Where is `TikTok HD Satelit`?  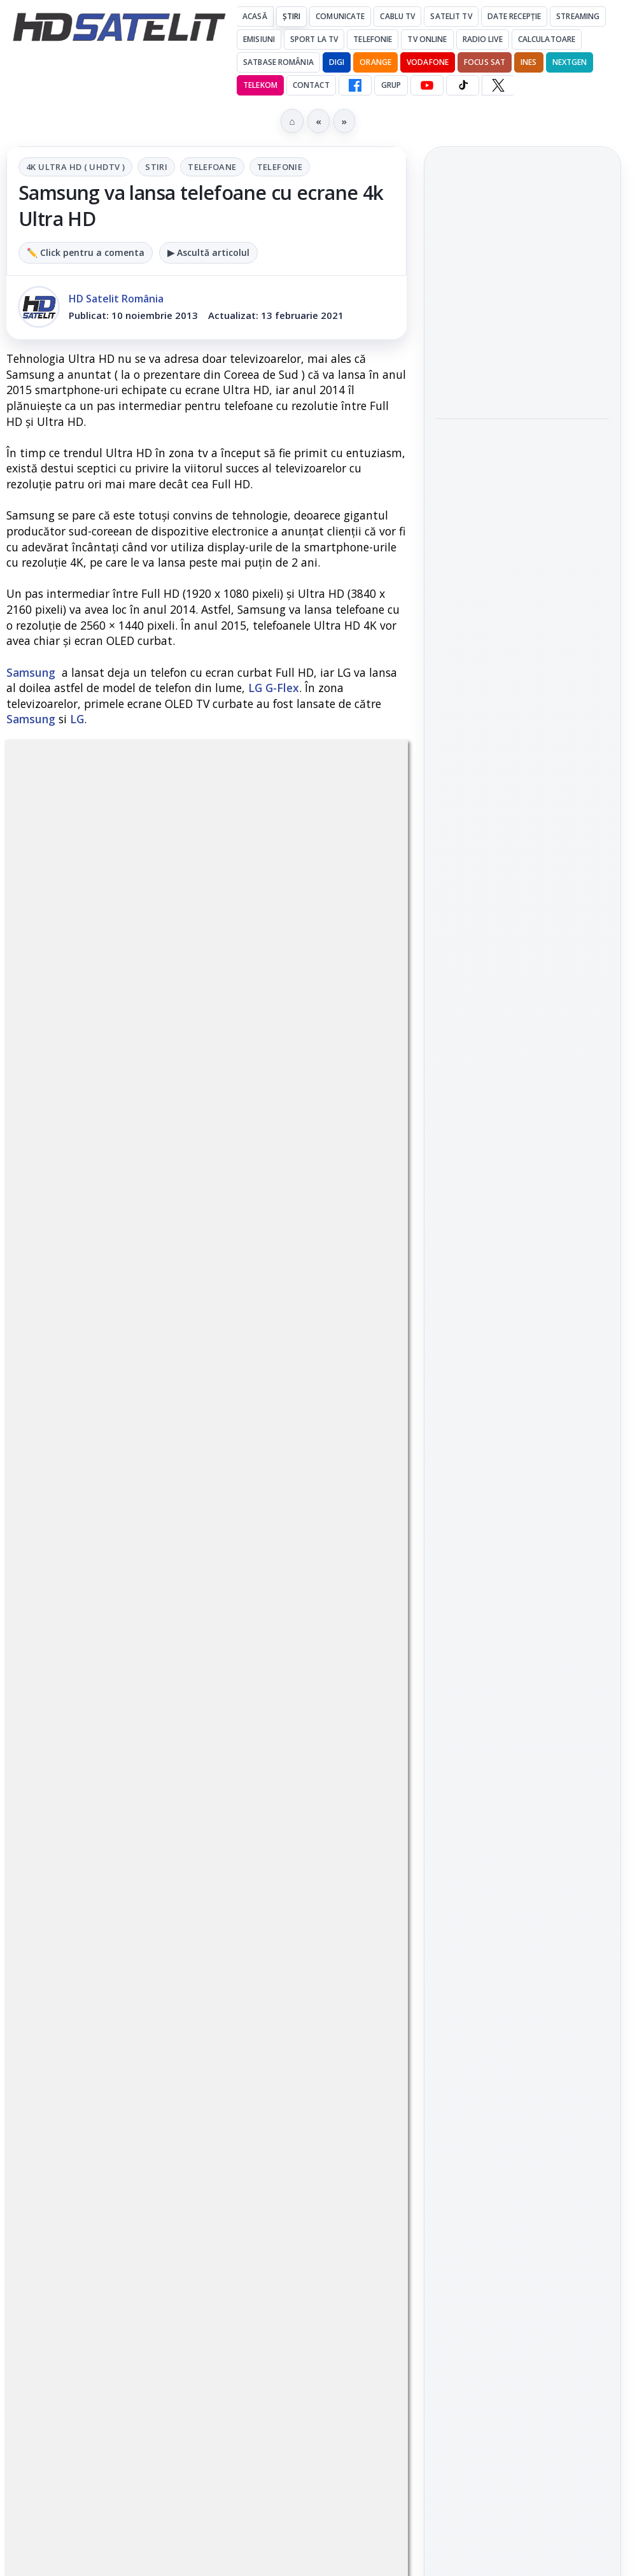 TikTok HD Satelit is located at coordinates (523, 1577).